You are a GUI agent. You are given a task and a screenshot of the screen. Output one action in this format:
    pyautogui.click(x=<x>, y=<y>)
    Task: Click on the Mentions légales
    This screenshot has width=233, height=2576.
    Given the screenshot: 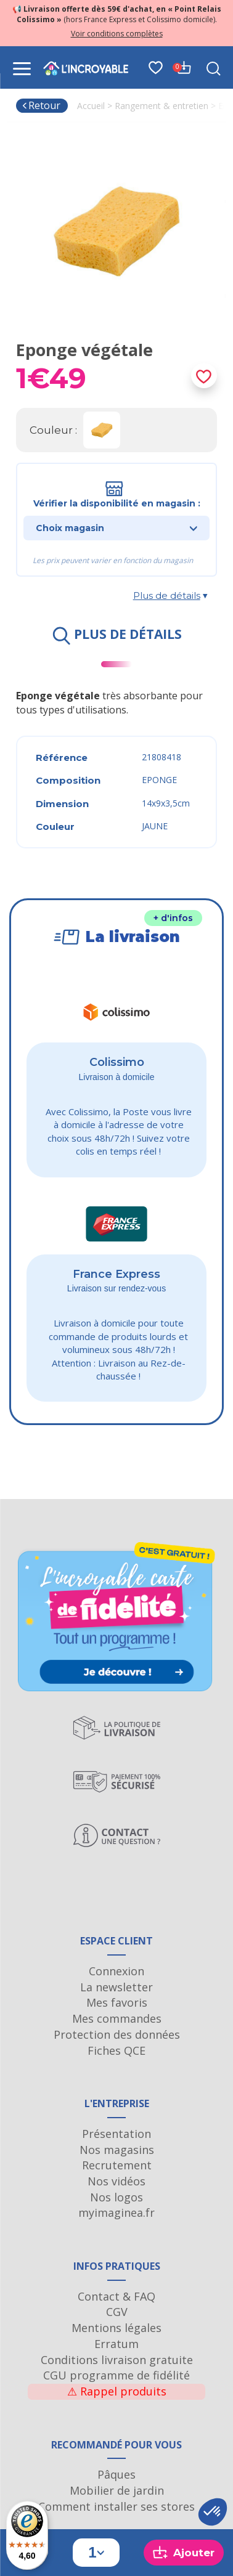 What is the action you would take?
    pyautogui.click(x=116, y=2327)
    